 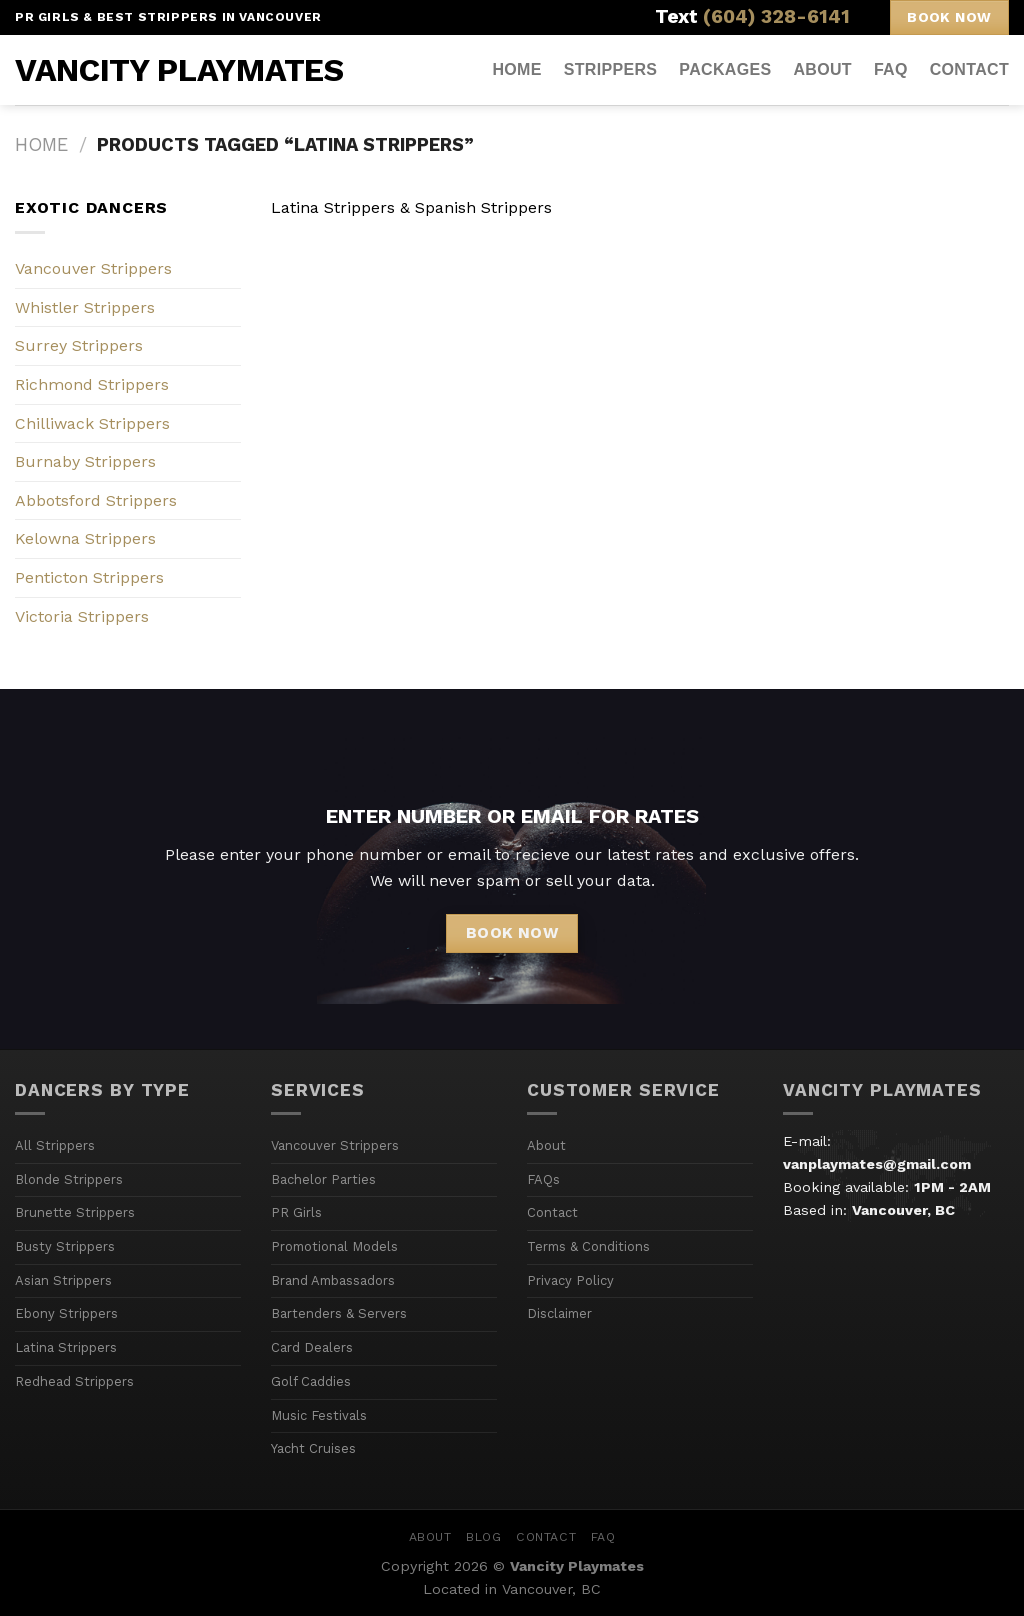 I want to click on PR Girls, so click(x=296, y=1212).